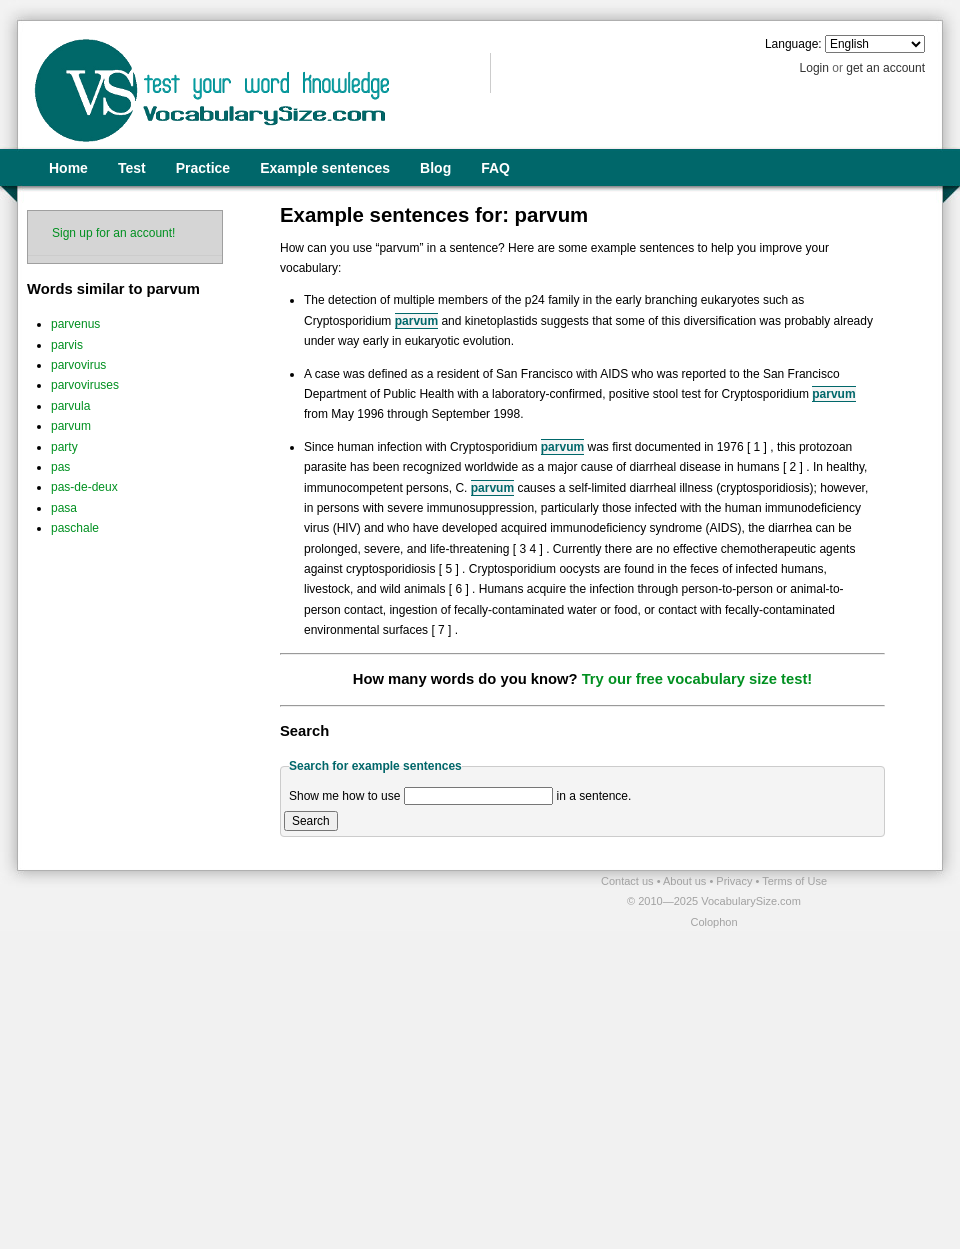 This screenshot has height=1249, width=960. I want to click on parvis, so click(67, 345).